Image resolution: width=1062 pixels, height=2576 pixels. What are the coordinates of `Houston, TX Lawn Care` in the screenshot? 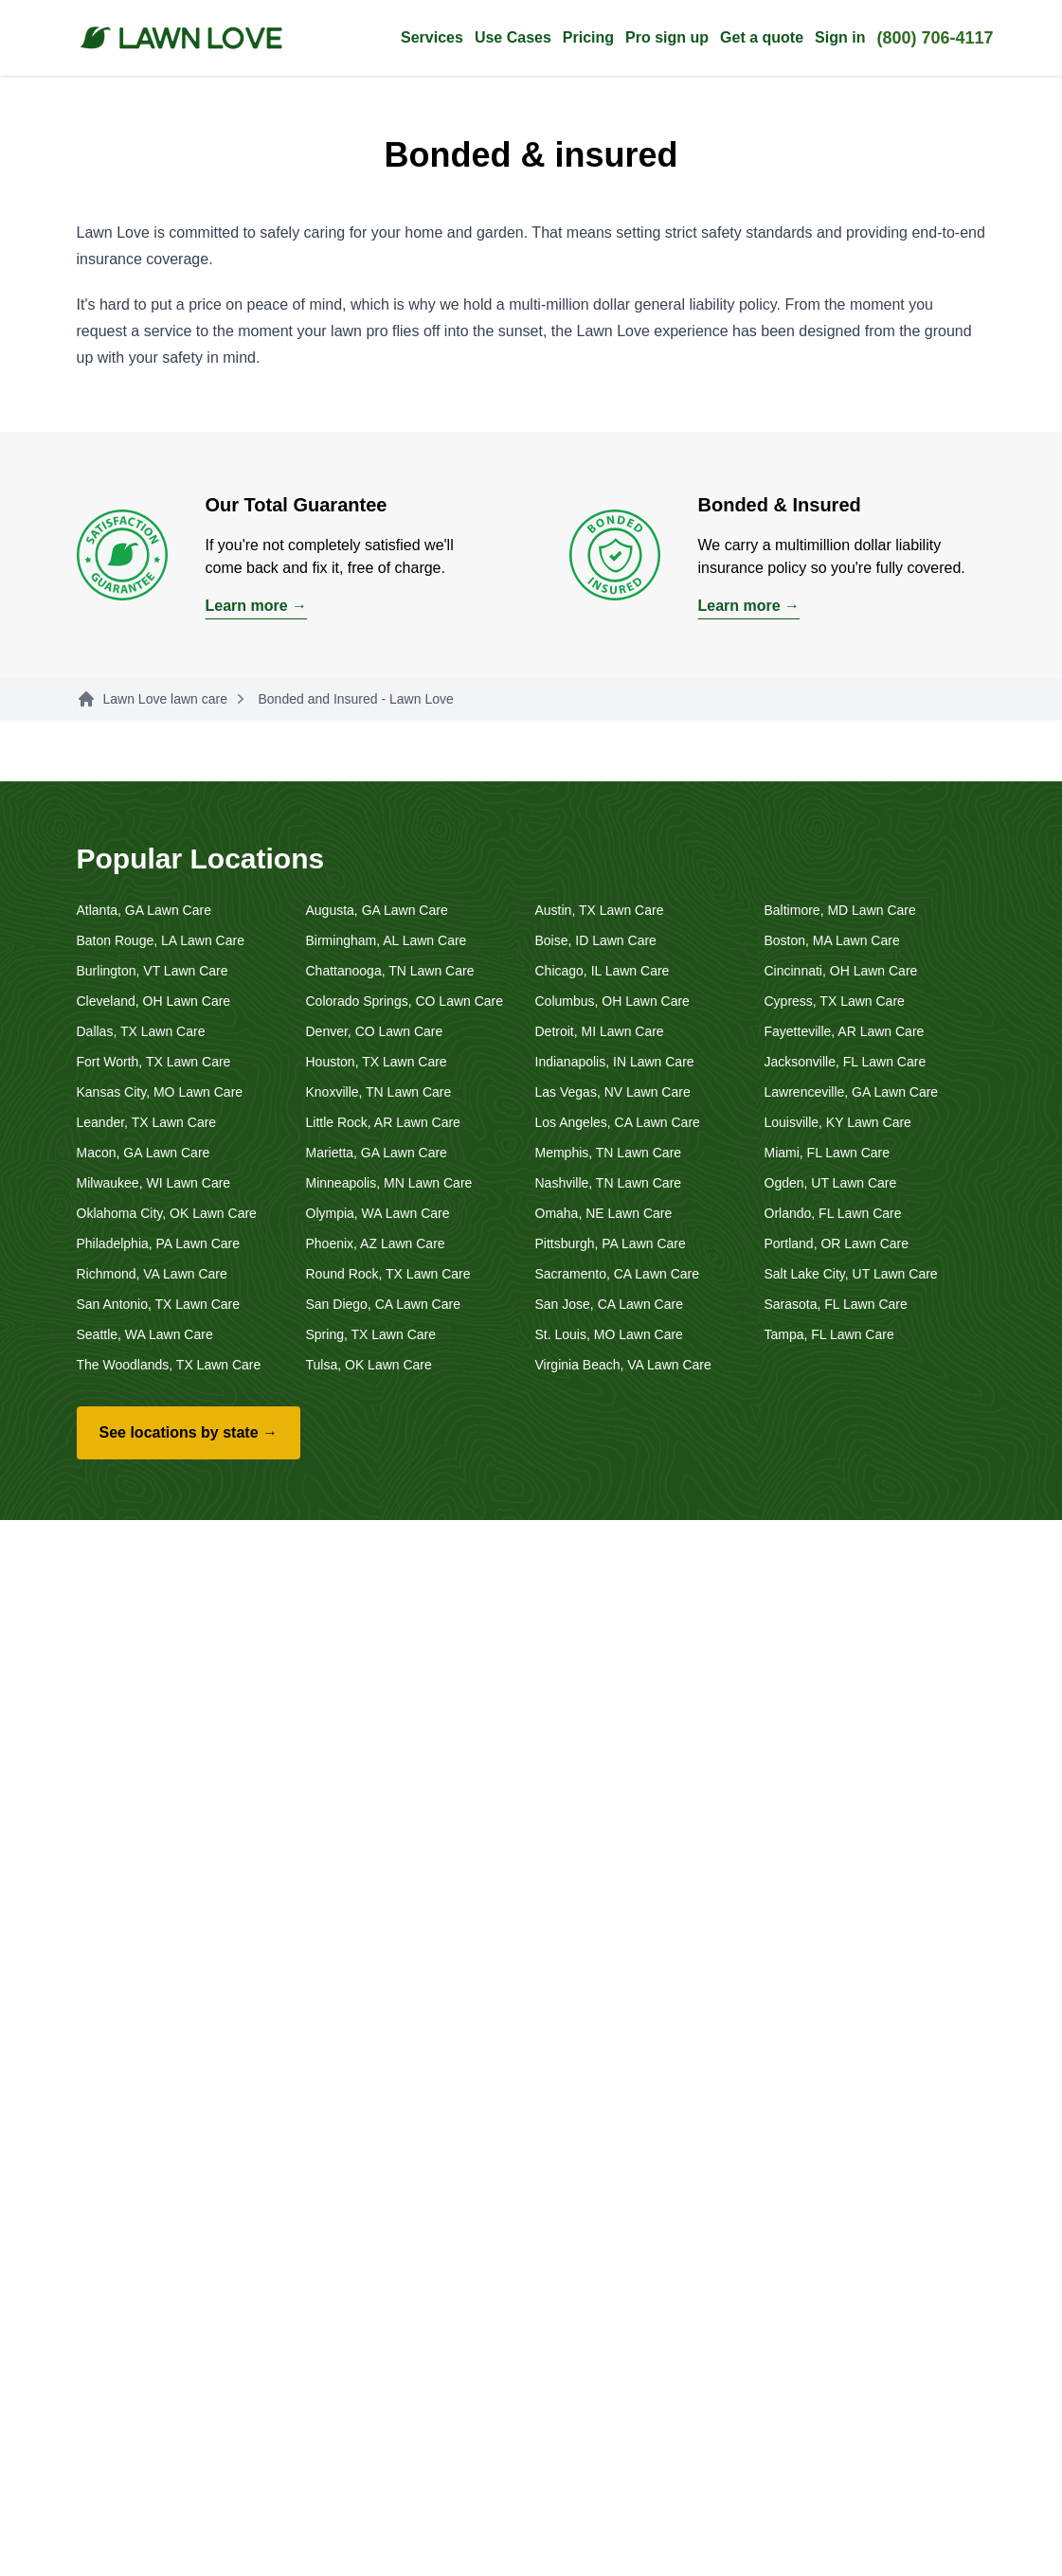 It's located at (376, 1061).